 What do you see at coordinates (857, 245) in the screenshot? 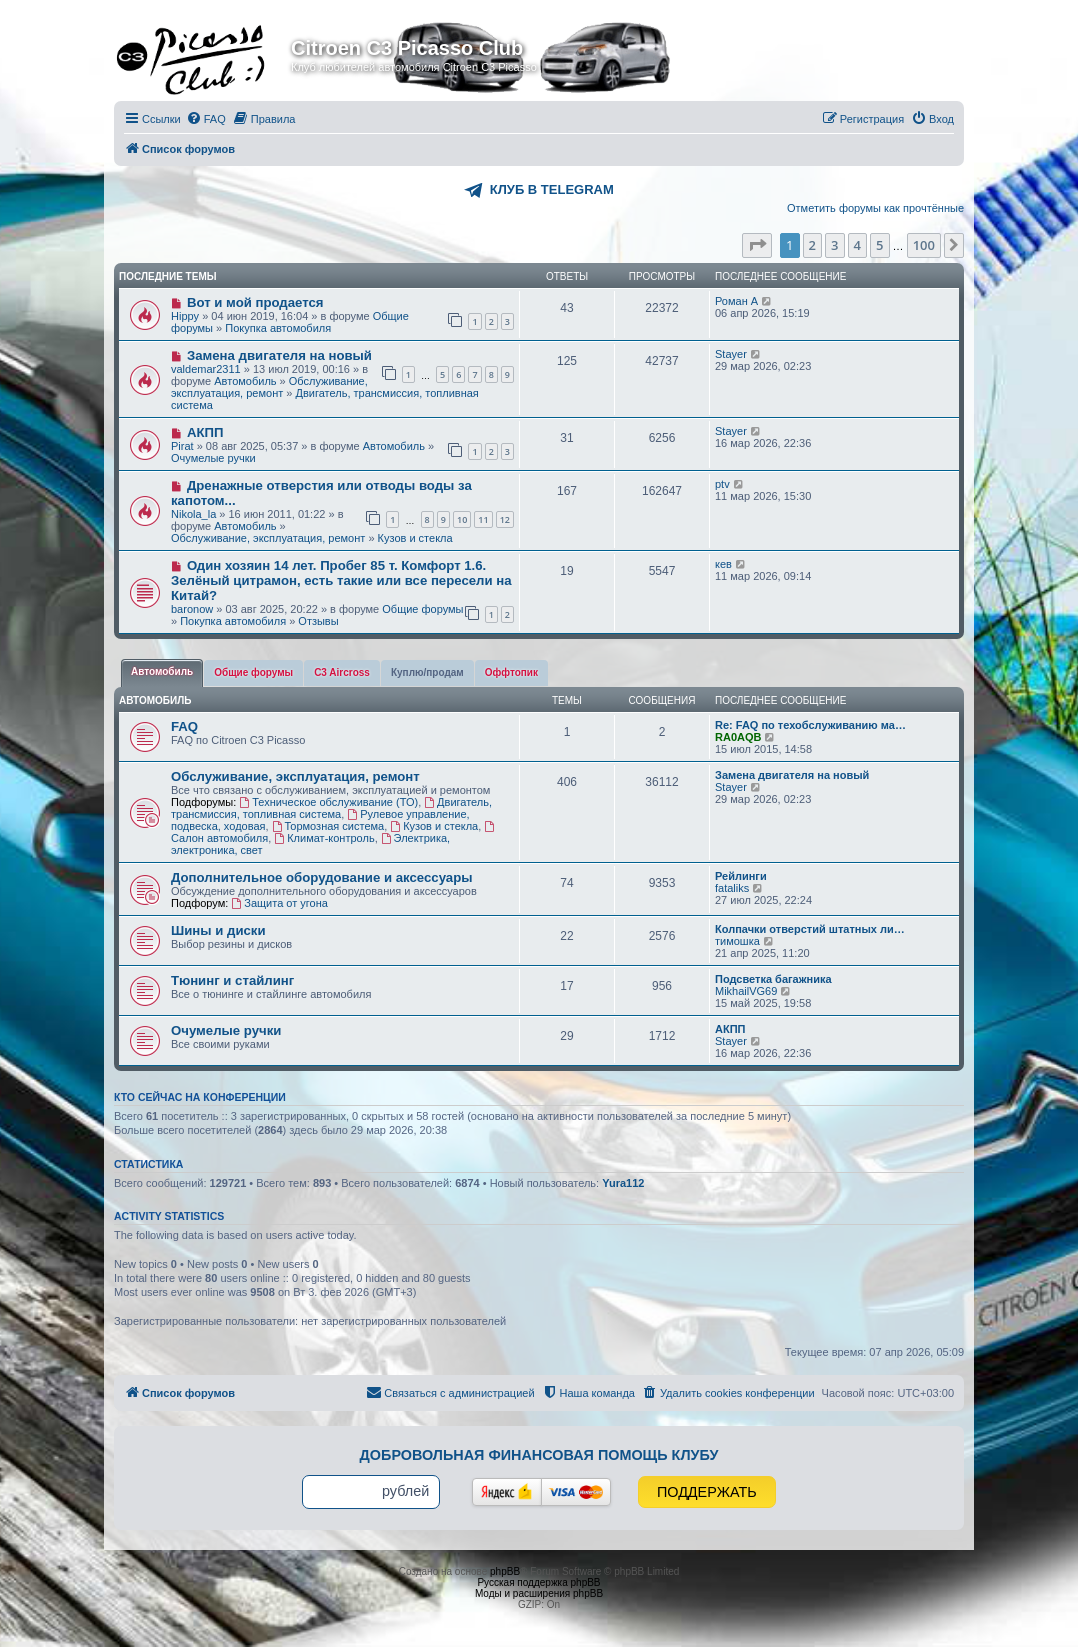
I see `4 [button]` at bounding box center [857, 245].